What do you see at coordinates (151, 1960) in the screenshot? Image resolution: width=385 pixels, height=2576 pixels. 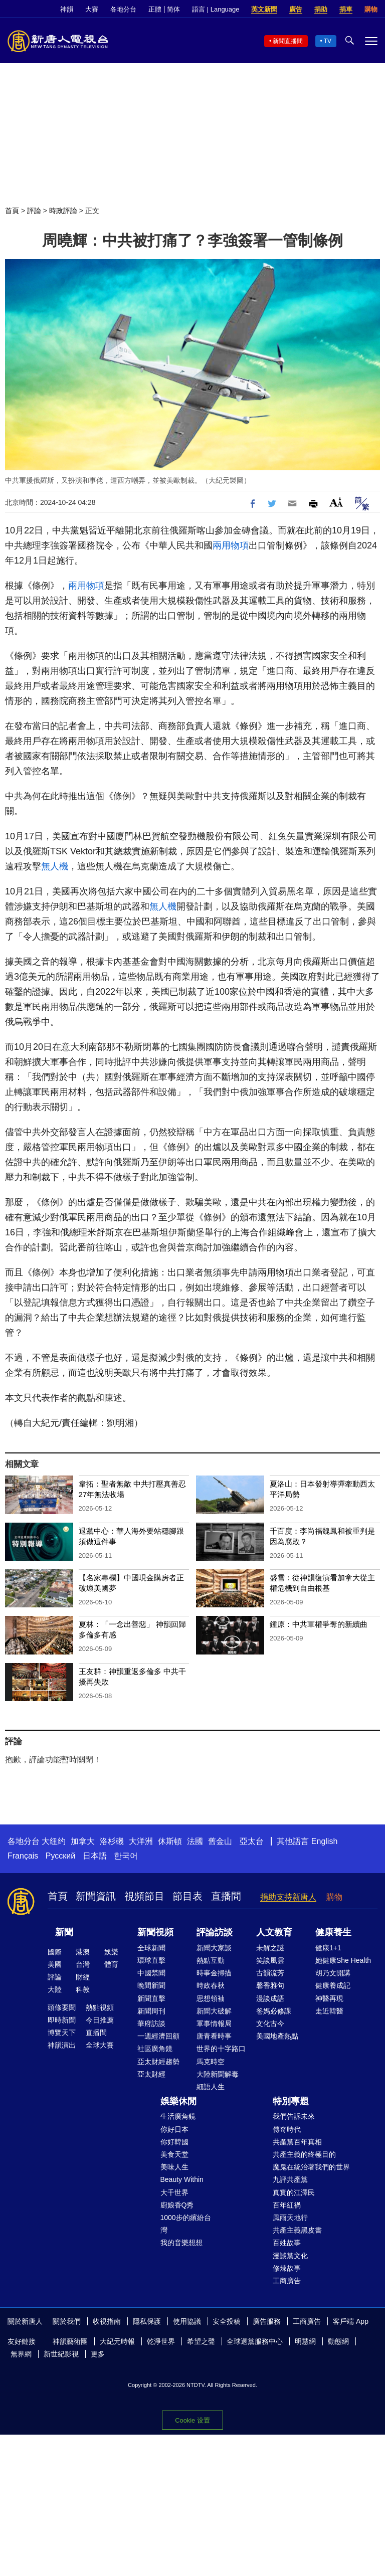 I see `環球直擊` at bounding box center [151, 1960].